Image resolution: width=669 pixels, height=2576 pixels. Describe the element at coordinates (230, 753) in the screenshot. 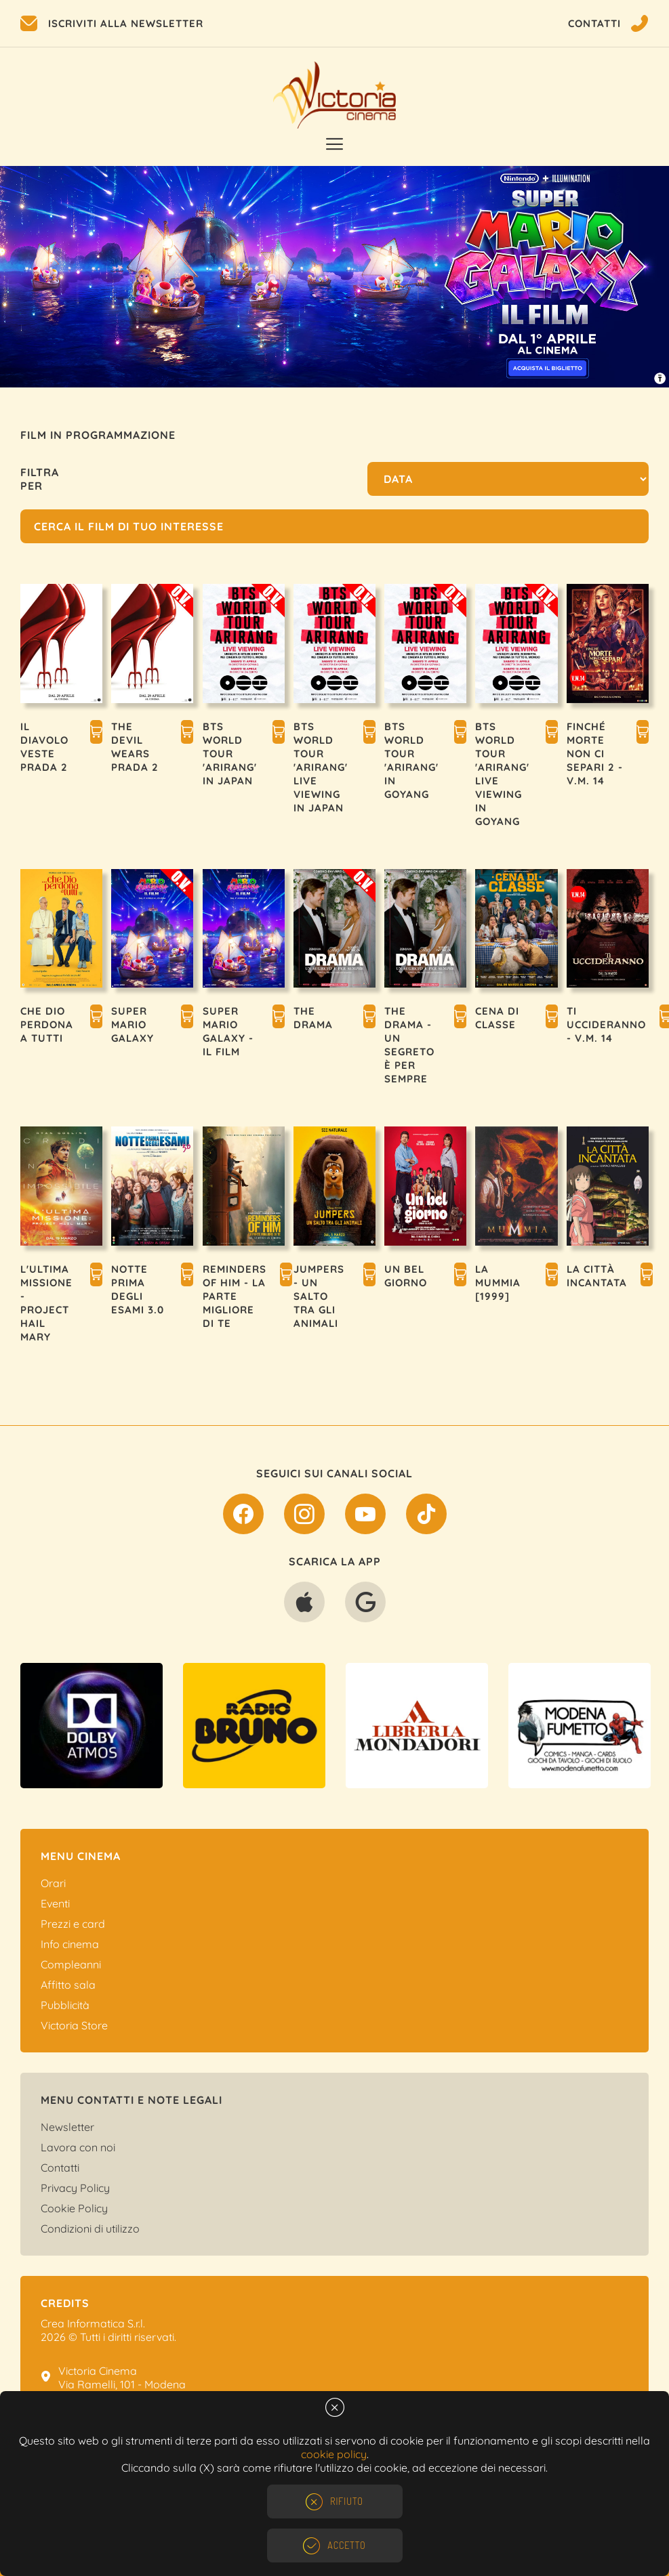

I see `BTS WORLD TOUR 'ARIRANG' IN JAPAN` at that location.